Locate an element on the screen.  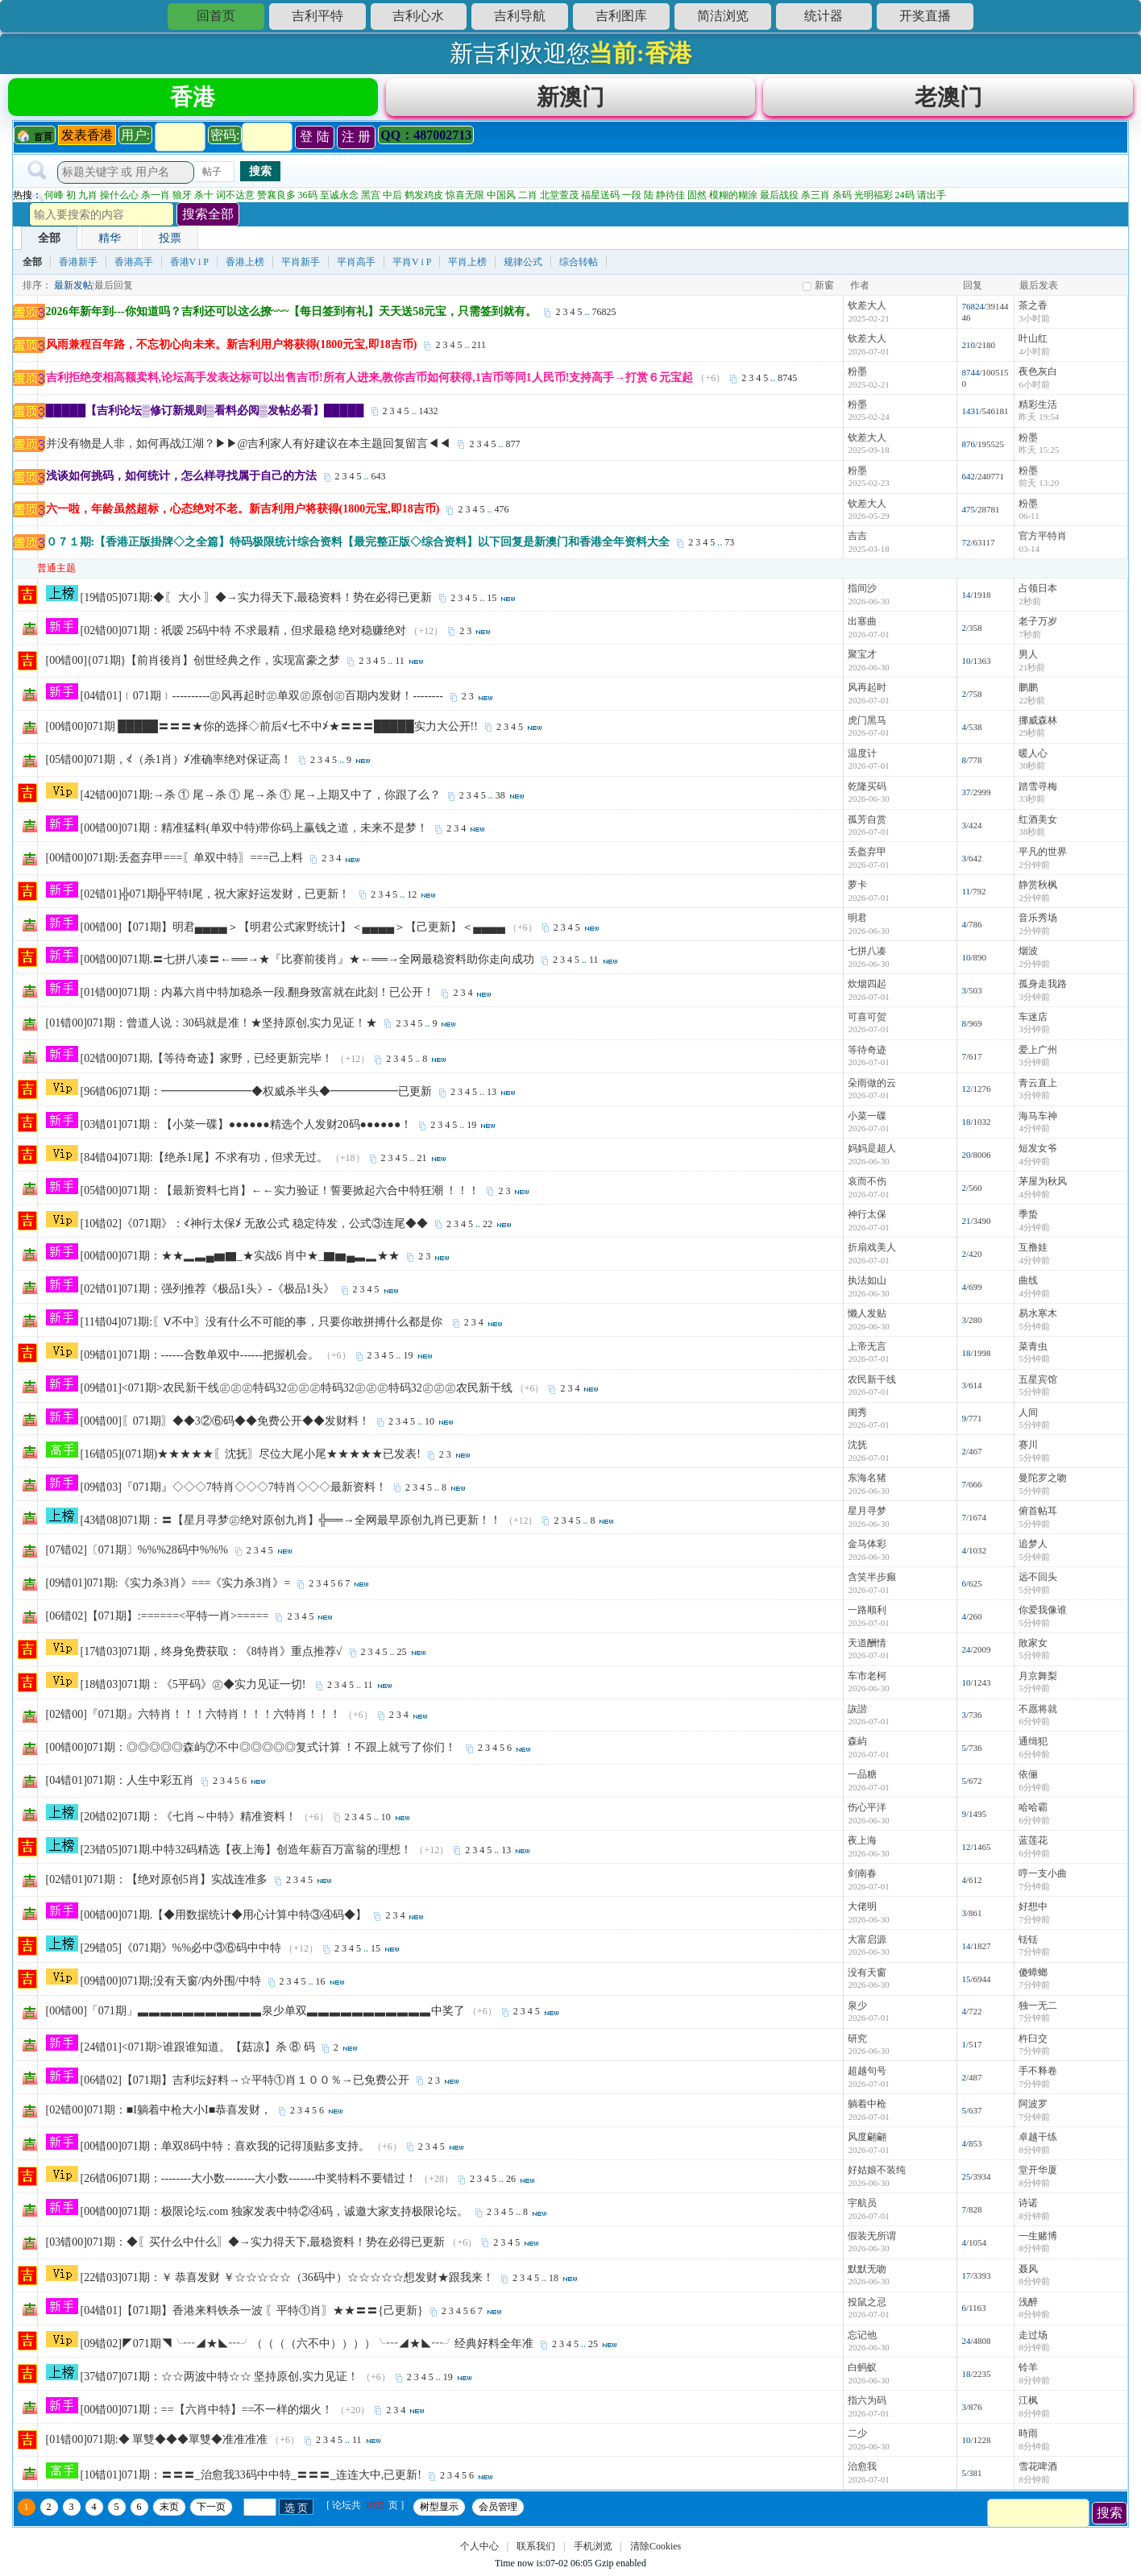
朵雨做的云 is located at coordinates (872, 1085).